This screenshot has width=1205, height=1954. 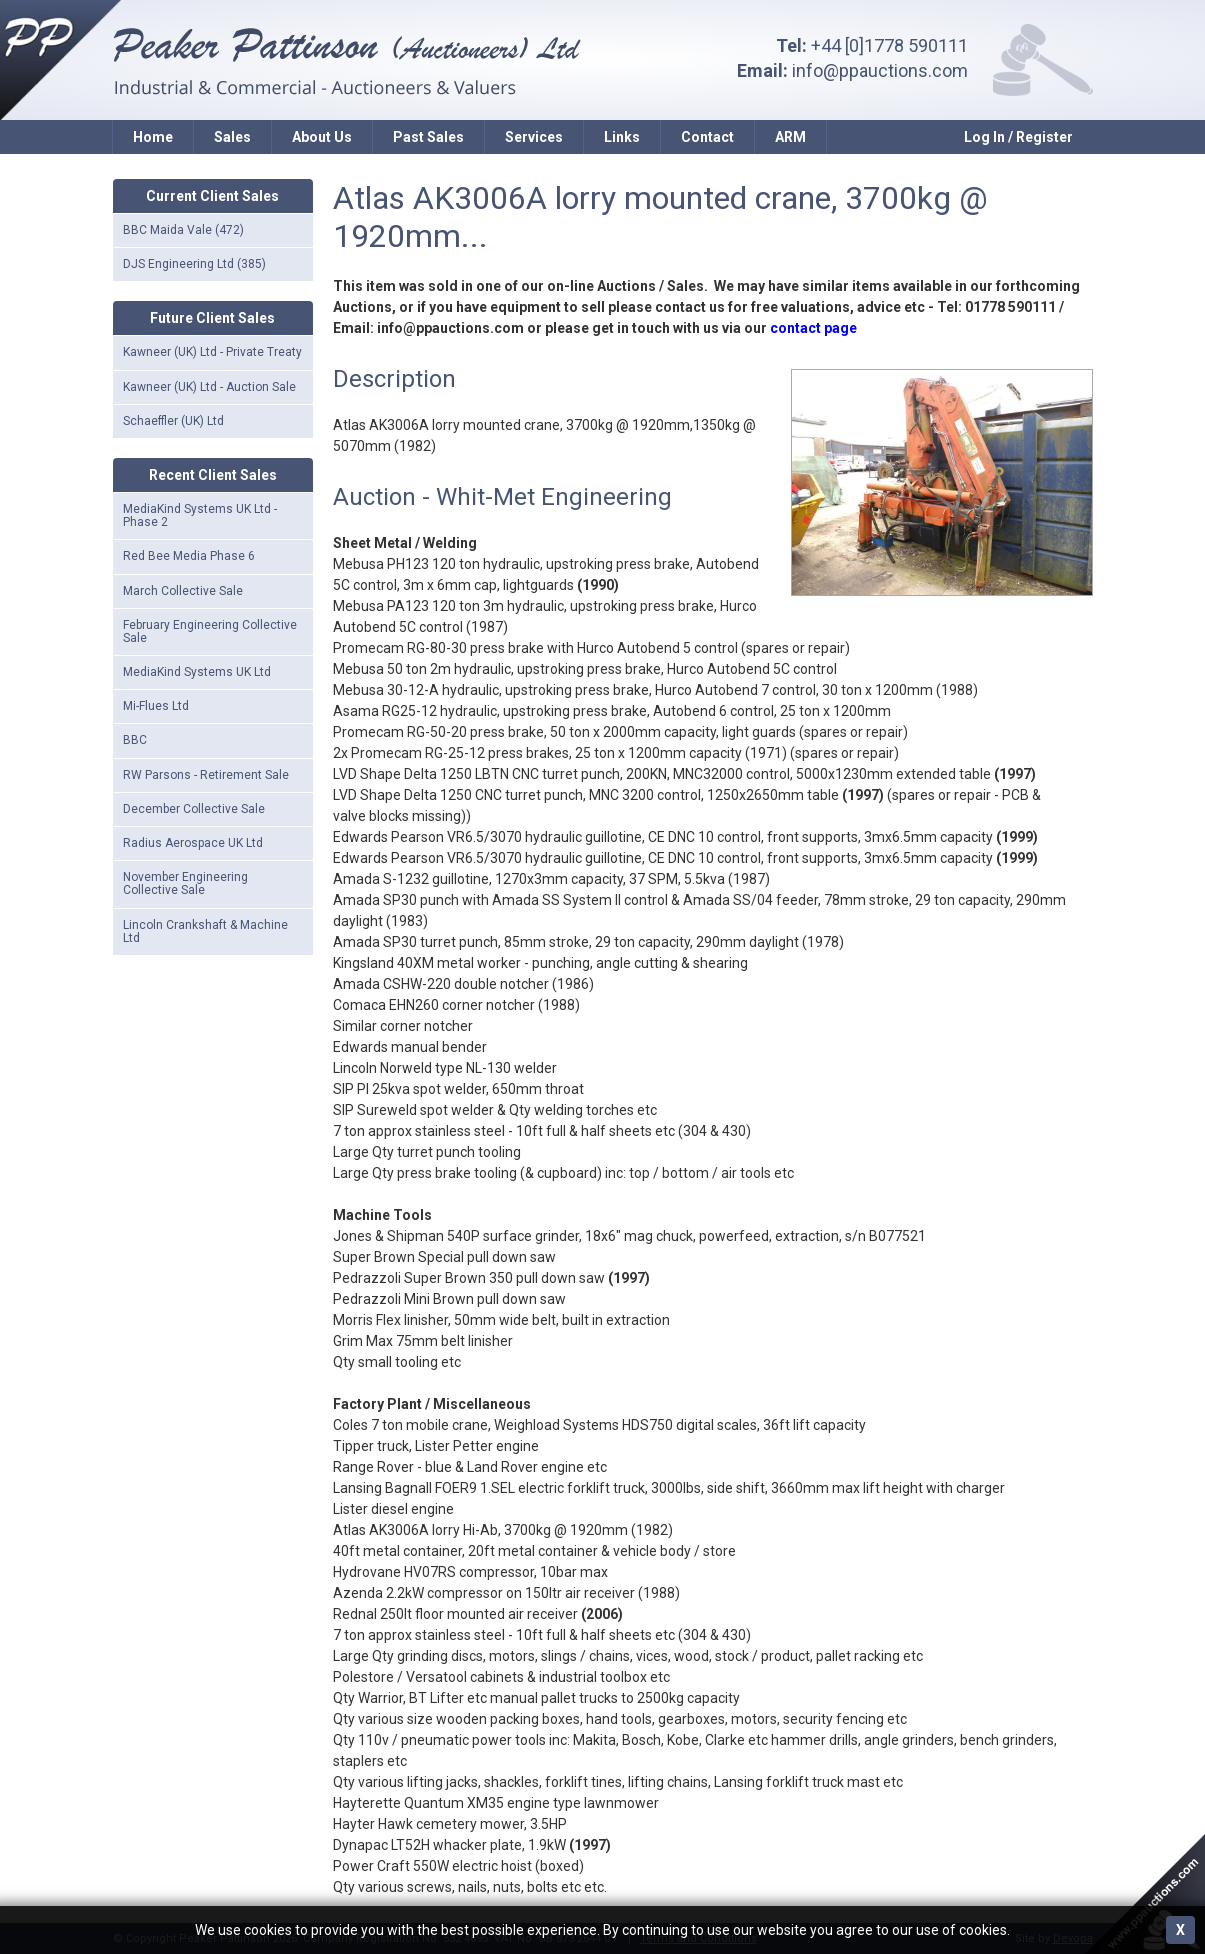 I want to click on Lincoln Crankshaft & Machine Ltd, so click(x=205, y=931).